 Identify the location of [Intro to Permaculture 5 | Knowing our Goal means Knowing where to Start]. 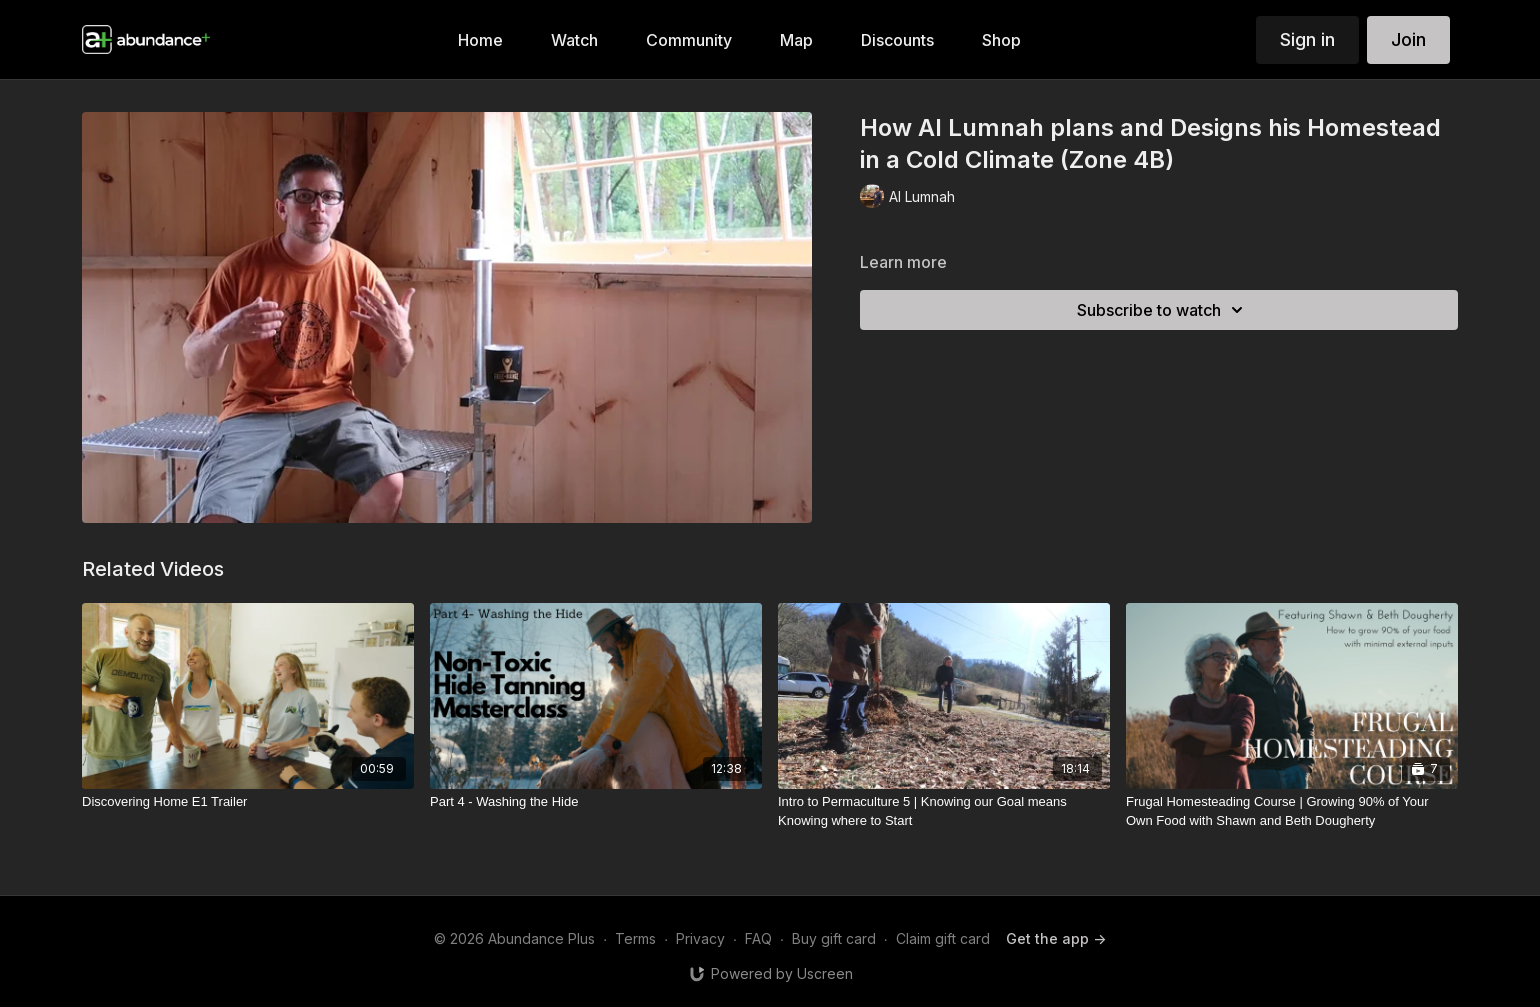
(944, 811).